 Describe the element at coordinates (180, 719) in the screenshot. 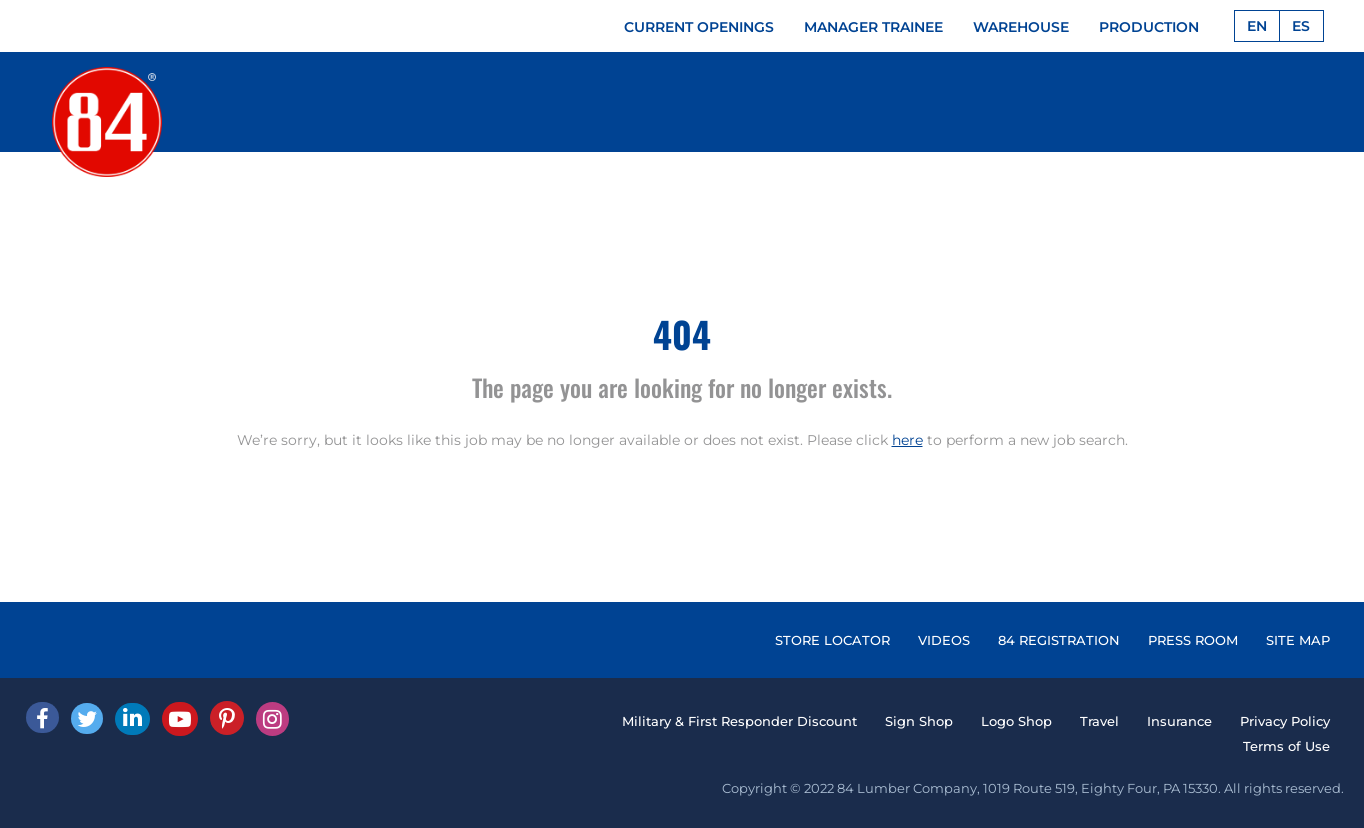

I see `[Youtube]` at that location.